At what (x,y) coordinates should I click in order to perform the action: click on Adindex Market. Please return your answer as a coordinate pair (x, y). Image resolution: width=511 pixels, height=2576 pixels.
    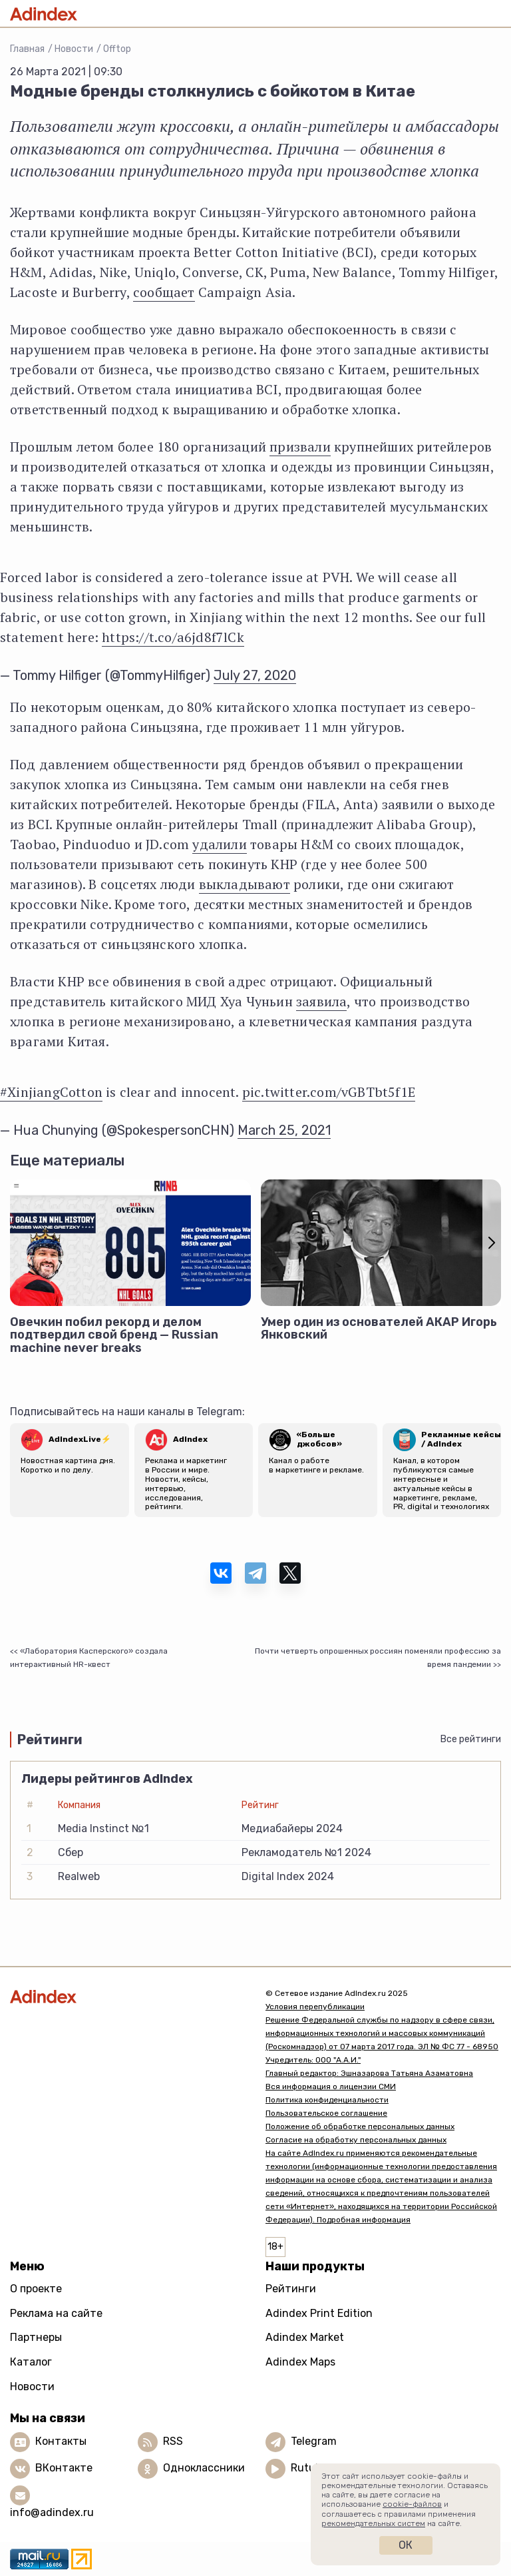
    Looking at the image, I should click on (304, 2337).